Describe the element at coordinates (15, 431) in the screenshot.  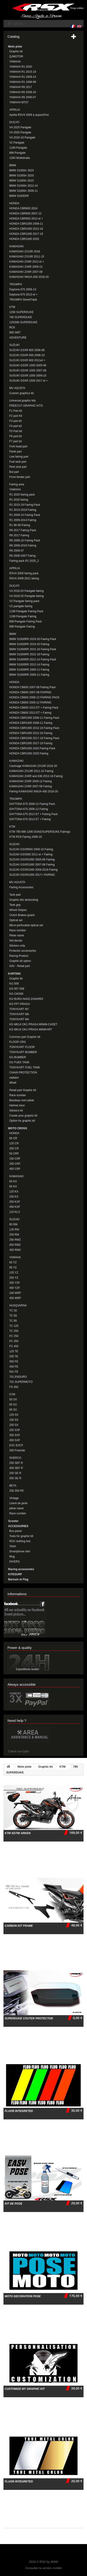
I see `F5 Part kit` at that location.